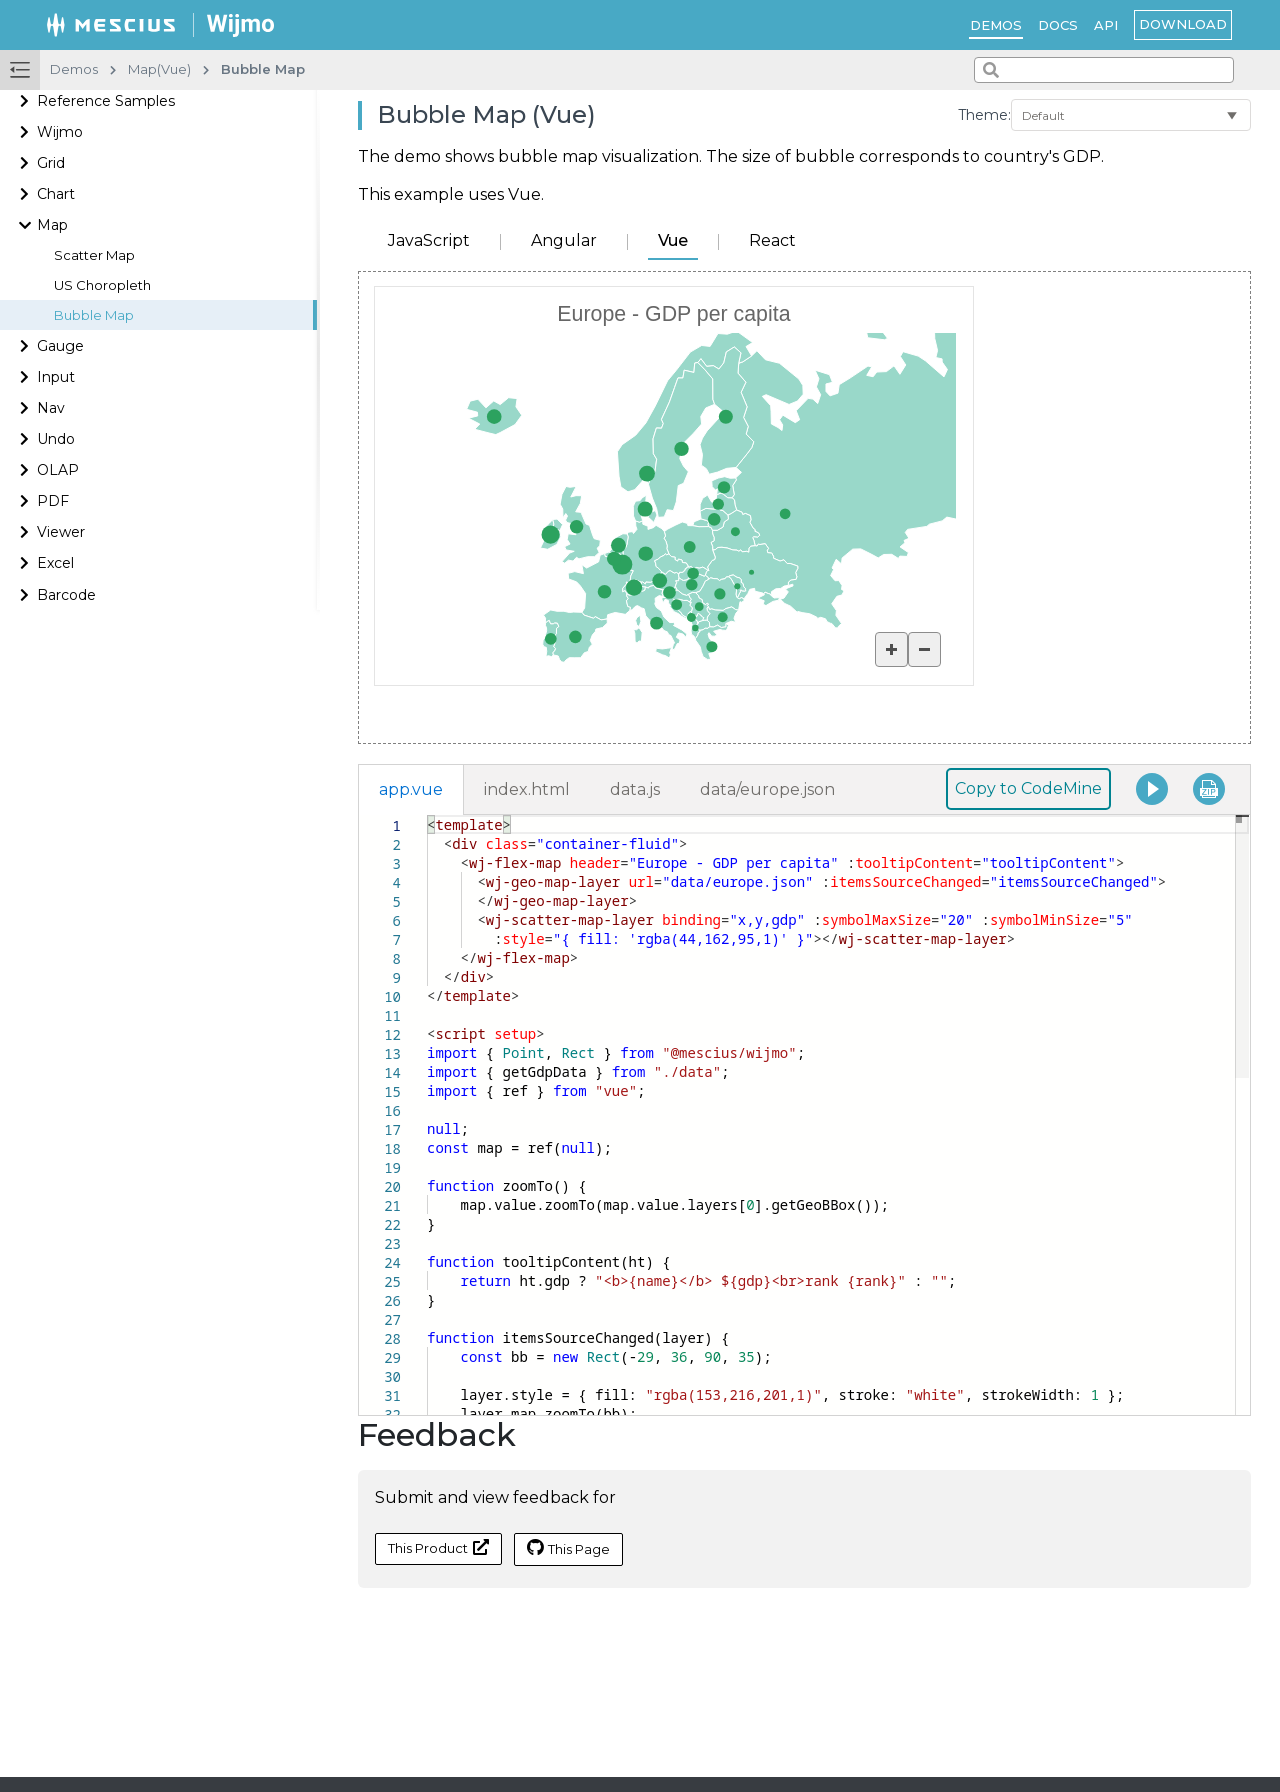  I want to click on Wijmo, so click(60, 132).